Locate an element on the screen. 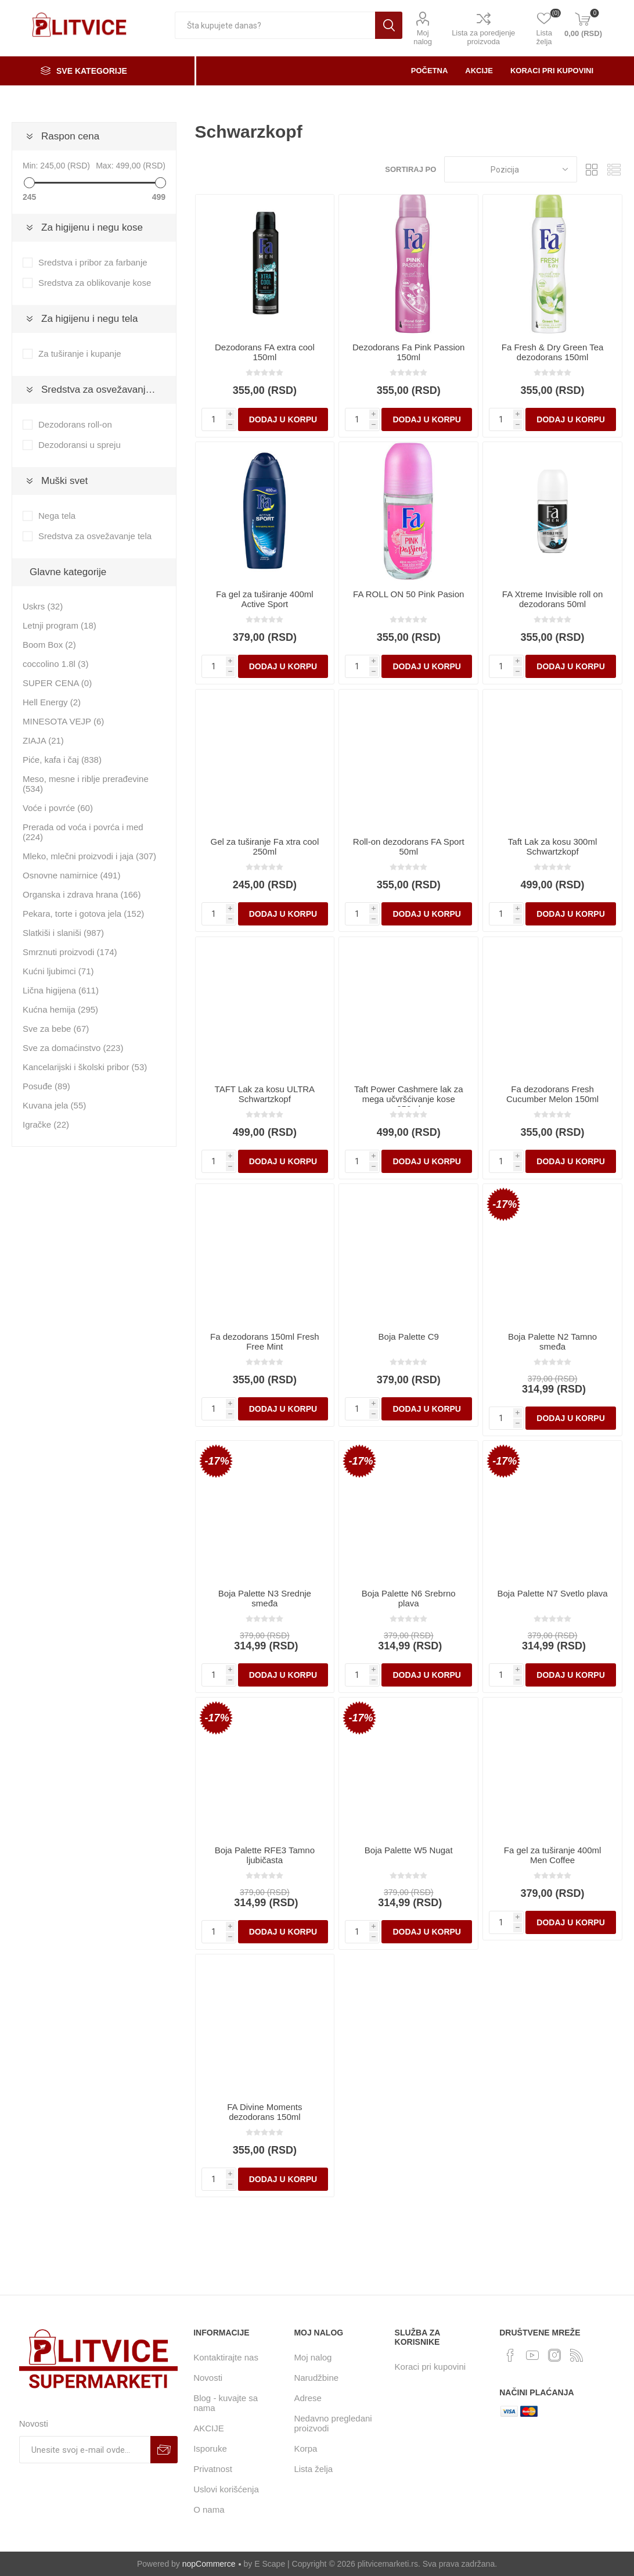  Za higijenu i negu tela is located at coordinates (89, 318).